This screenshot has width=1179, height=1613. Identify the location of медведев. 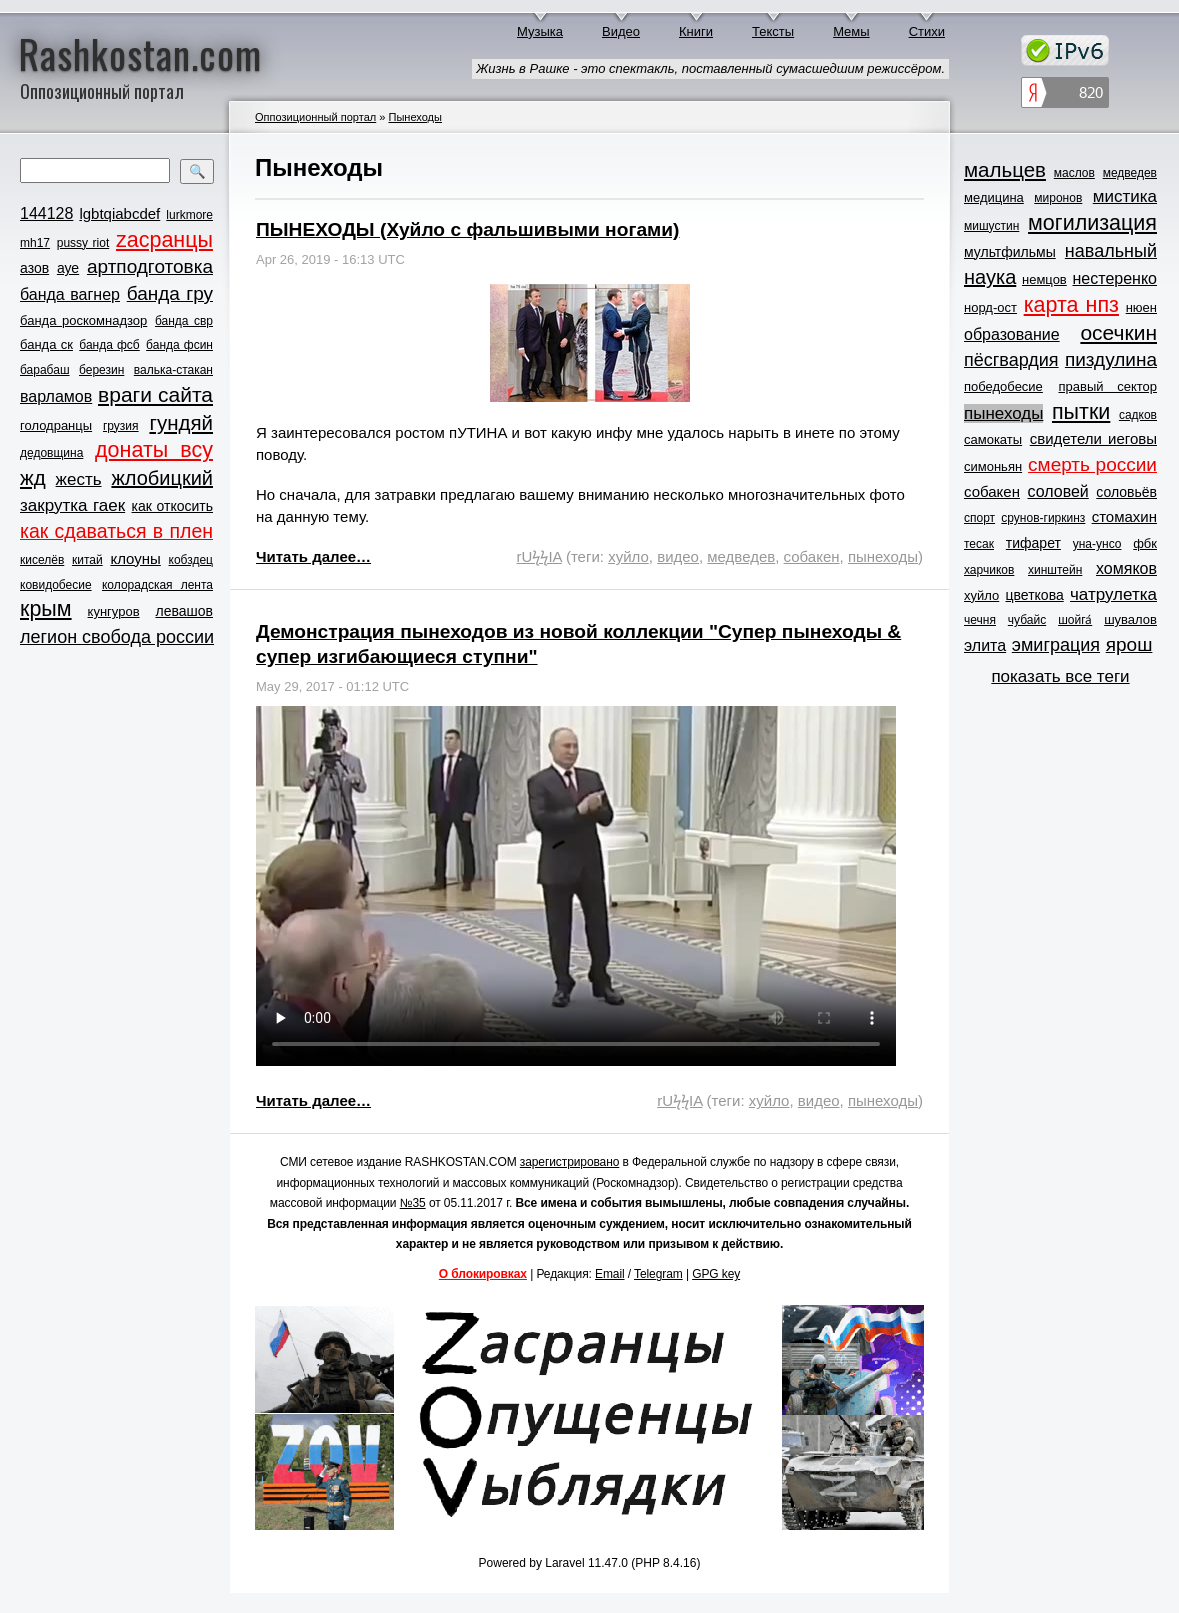
(741, 556).